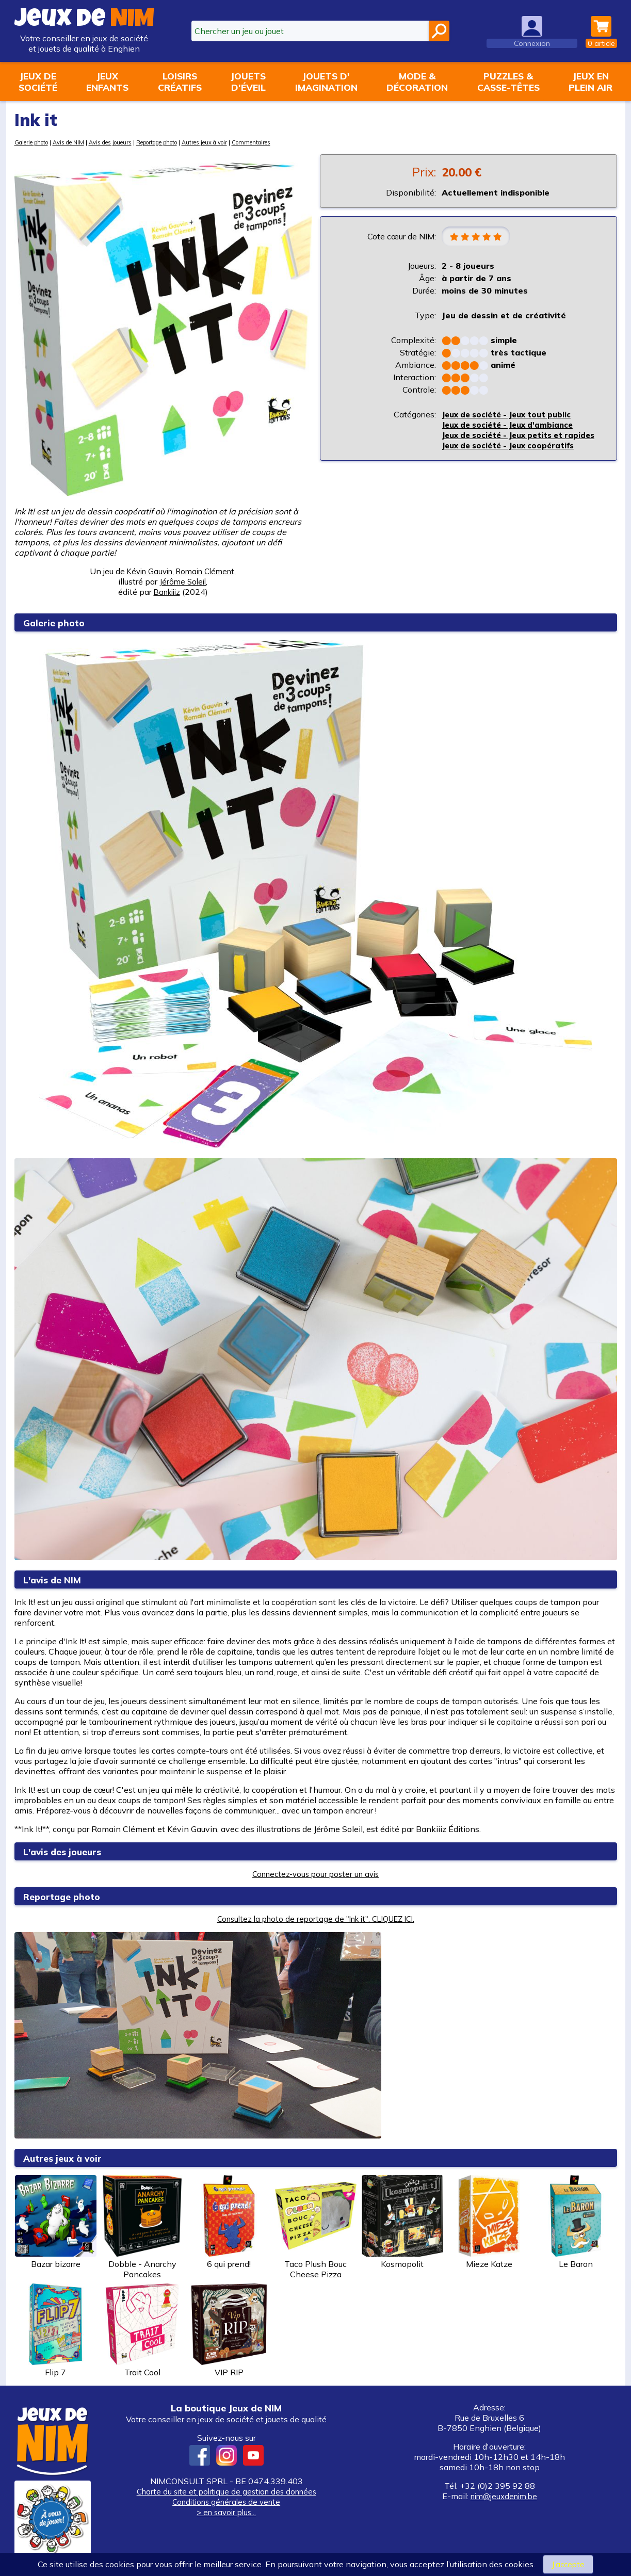 The height and width of the screenshot is (2576, 631). What do you see at coordinates (315, 1874) in the screenshot?
I see `Connectez-vous pour poster un avis` at bounding box center [315, 1874].